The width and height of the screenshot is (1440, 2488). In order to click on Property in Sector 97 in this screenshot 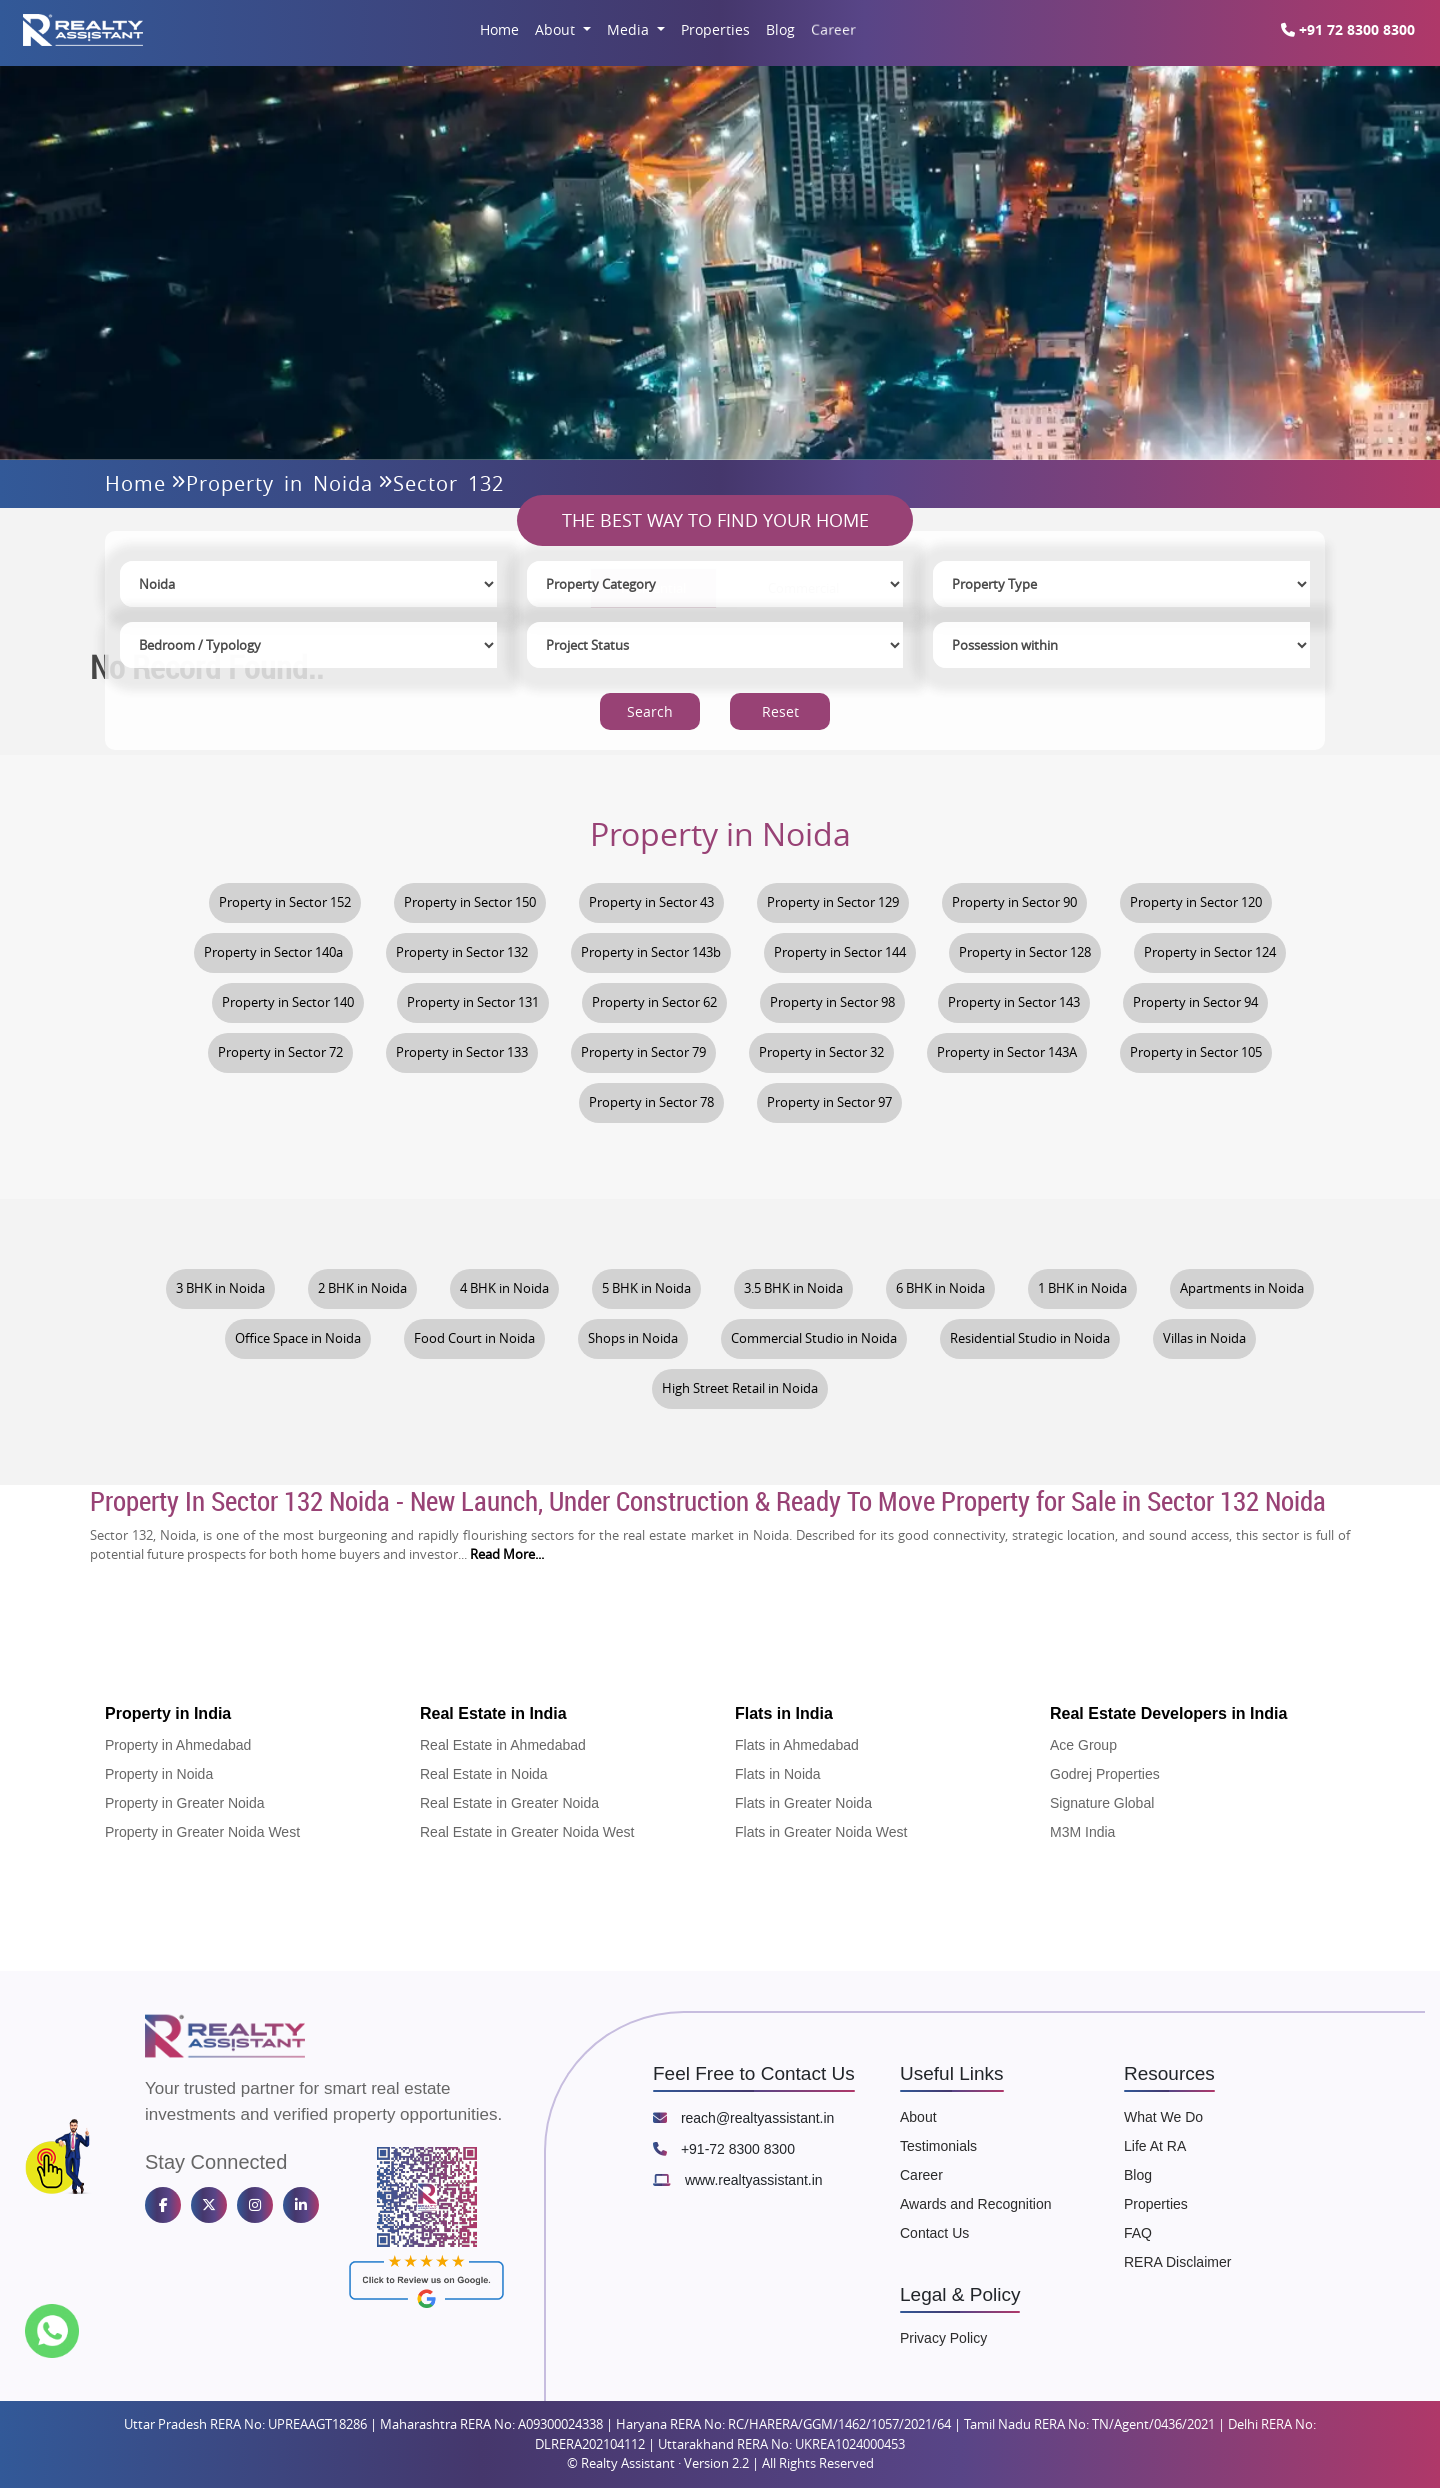, I will do `click(829, 1102)`.